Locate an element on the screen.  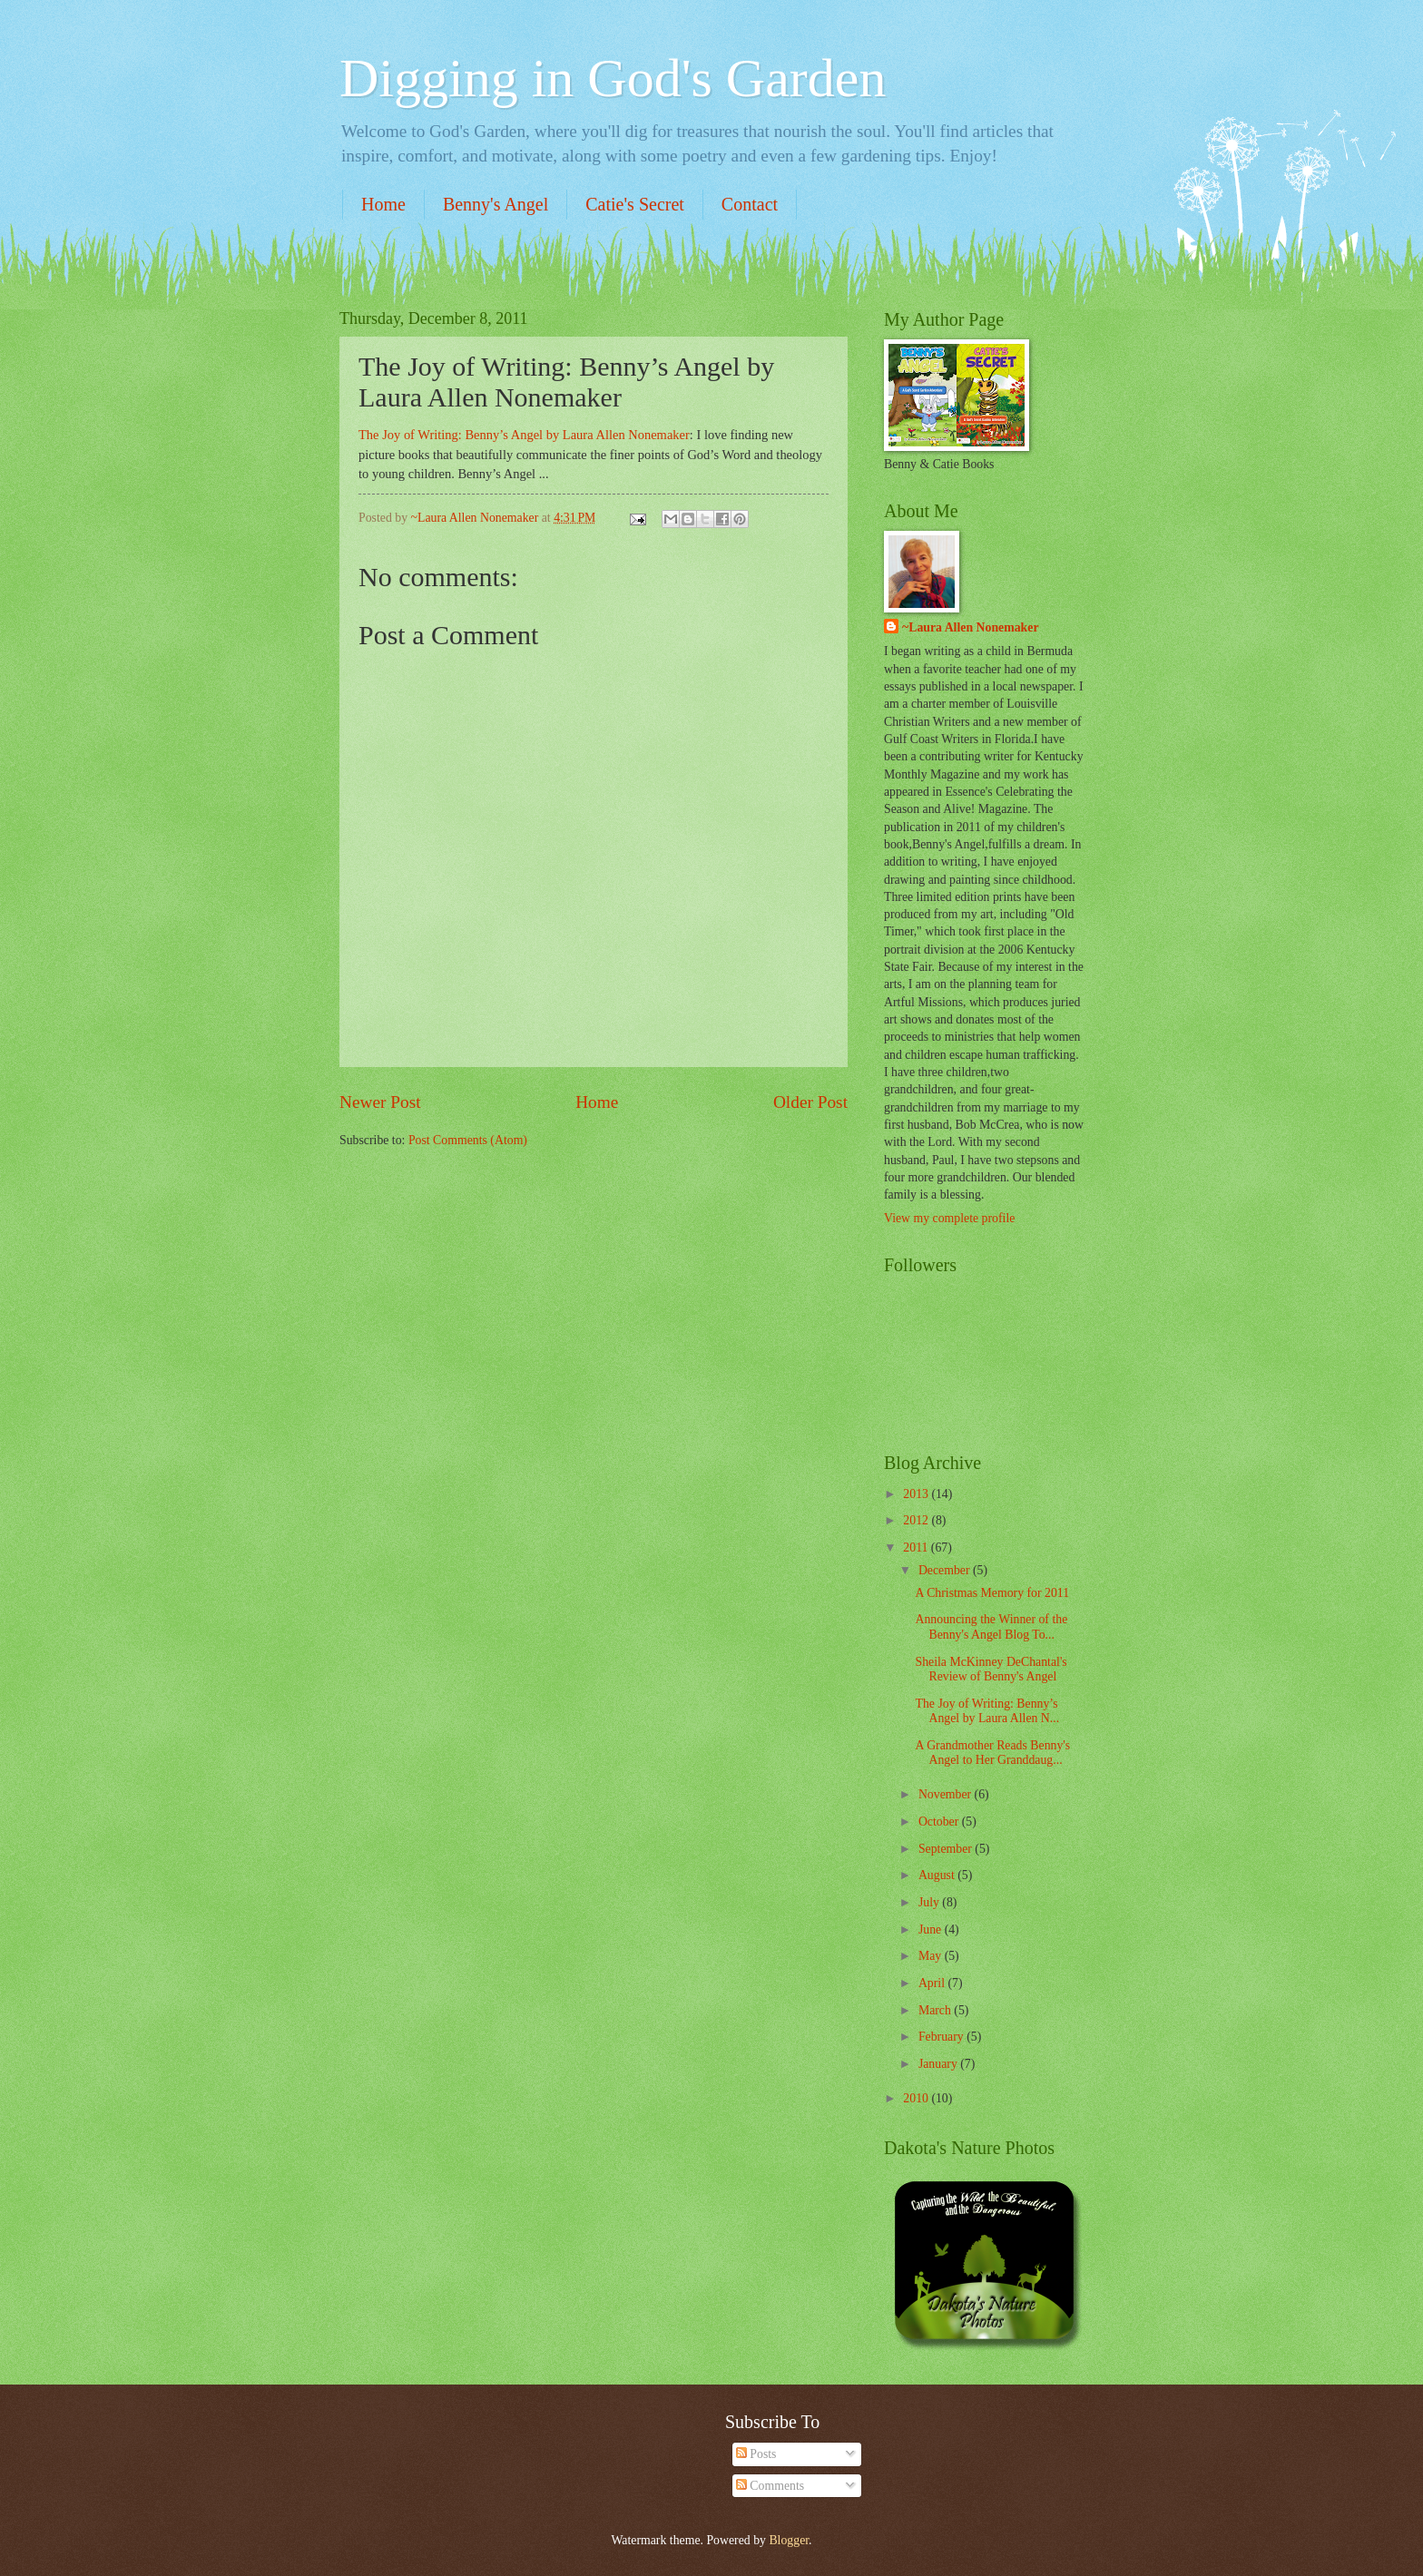
August is located at coordinates (937, 1875).